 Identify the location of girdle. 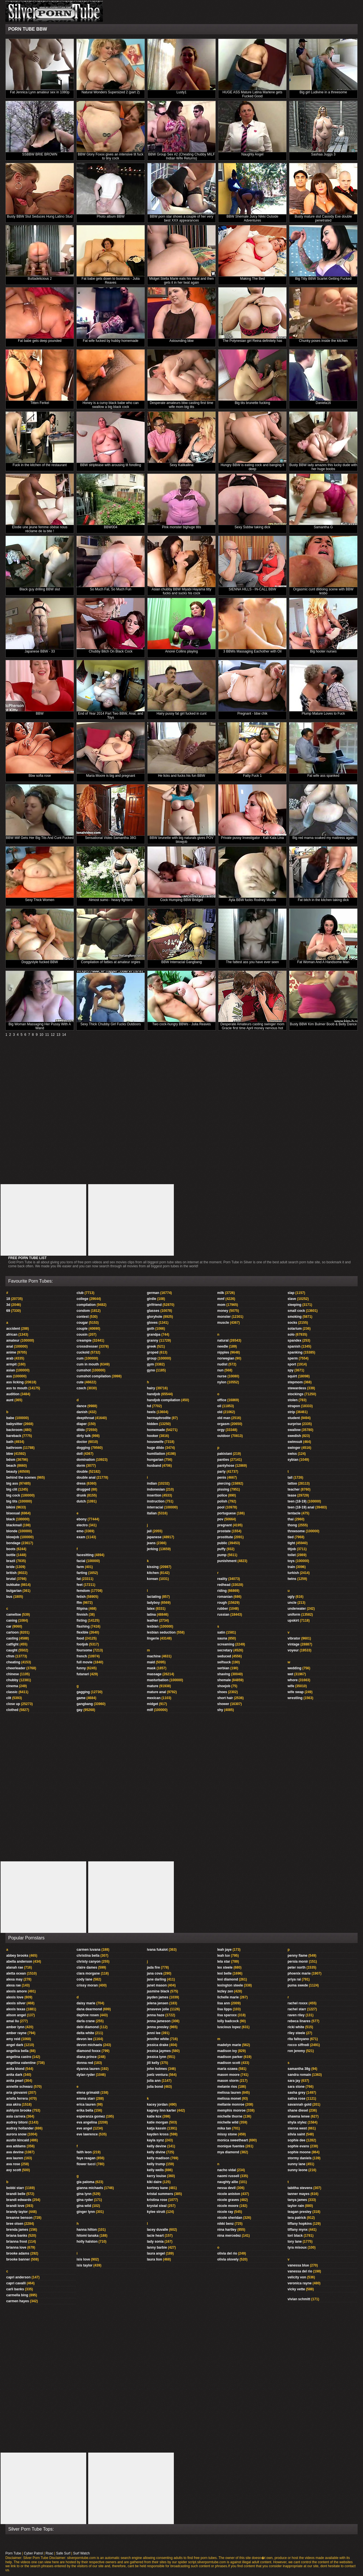
(151, 1299).